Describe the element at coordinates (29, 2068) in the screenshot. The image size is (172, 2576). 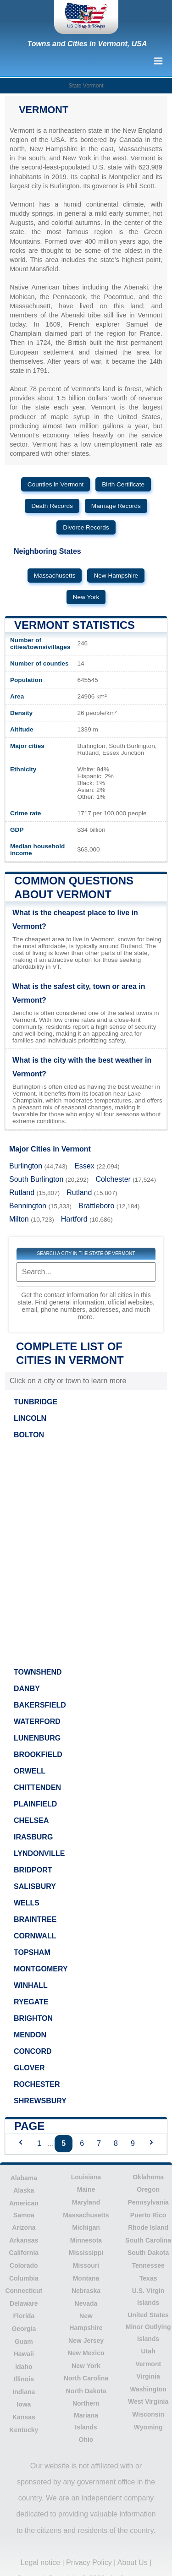
I see `GLOVER` at that location.